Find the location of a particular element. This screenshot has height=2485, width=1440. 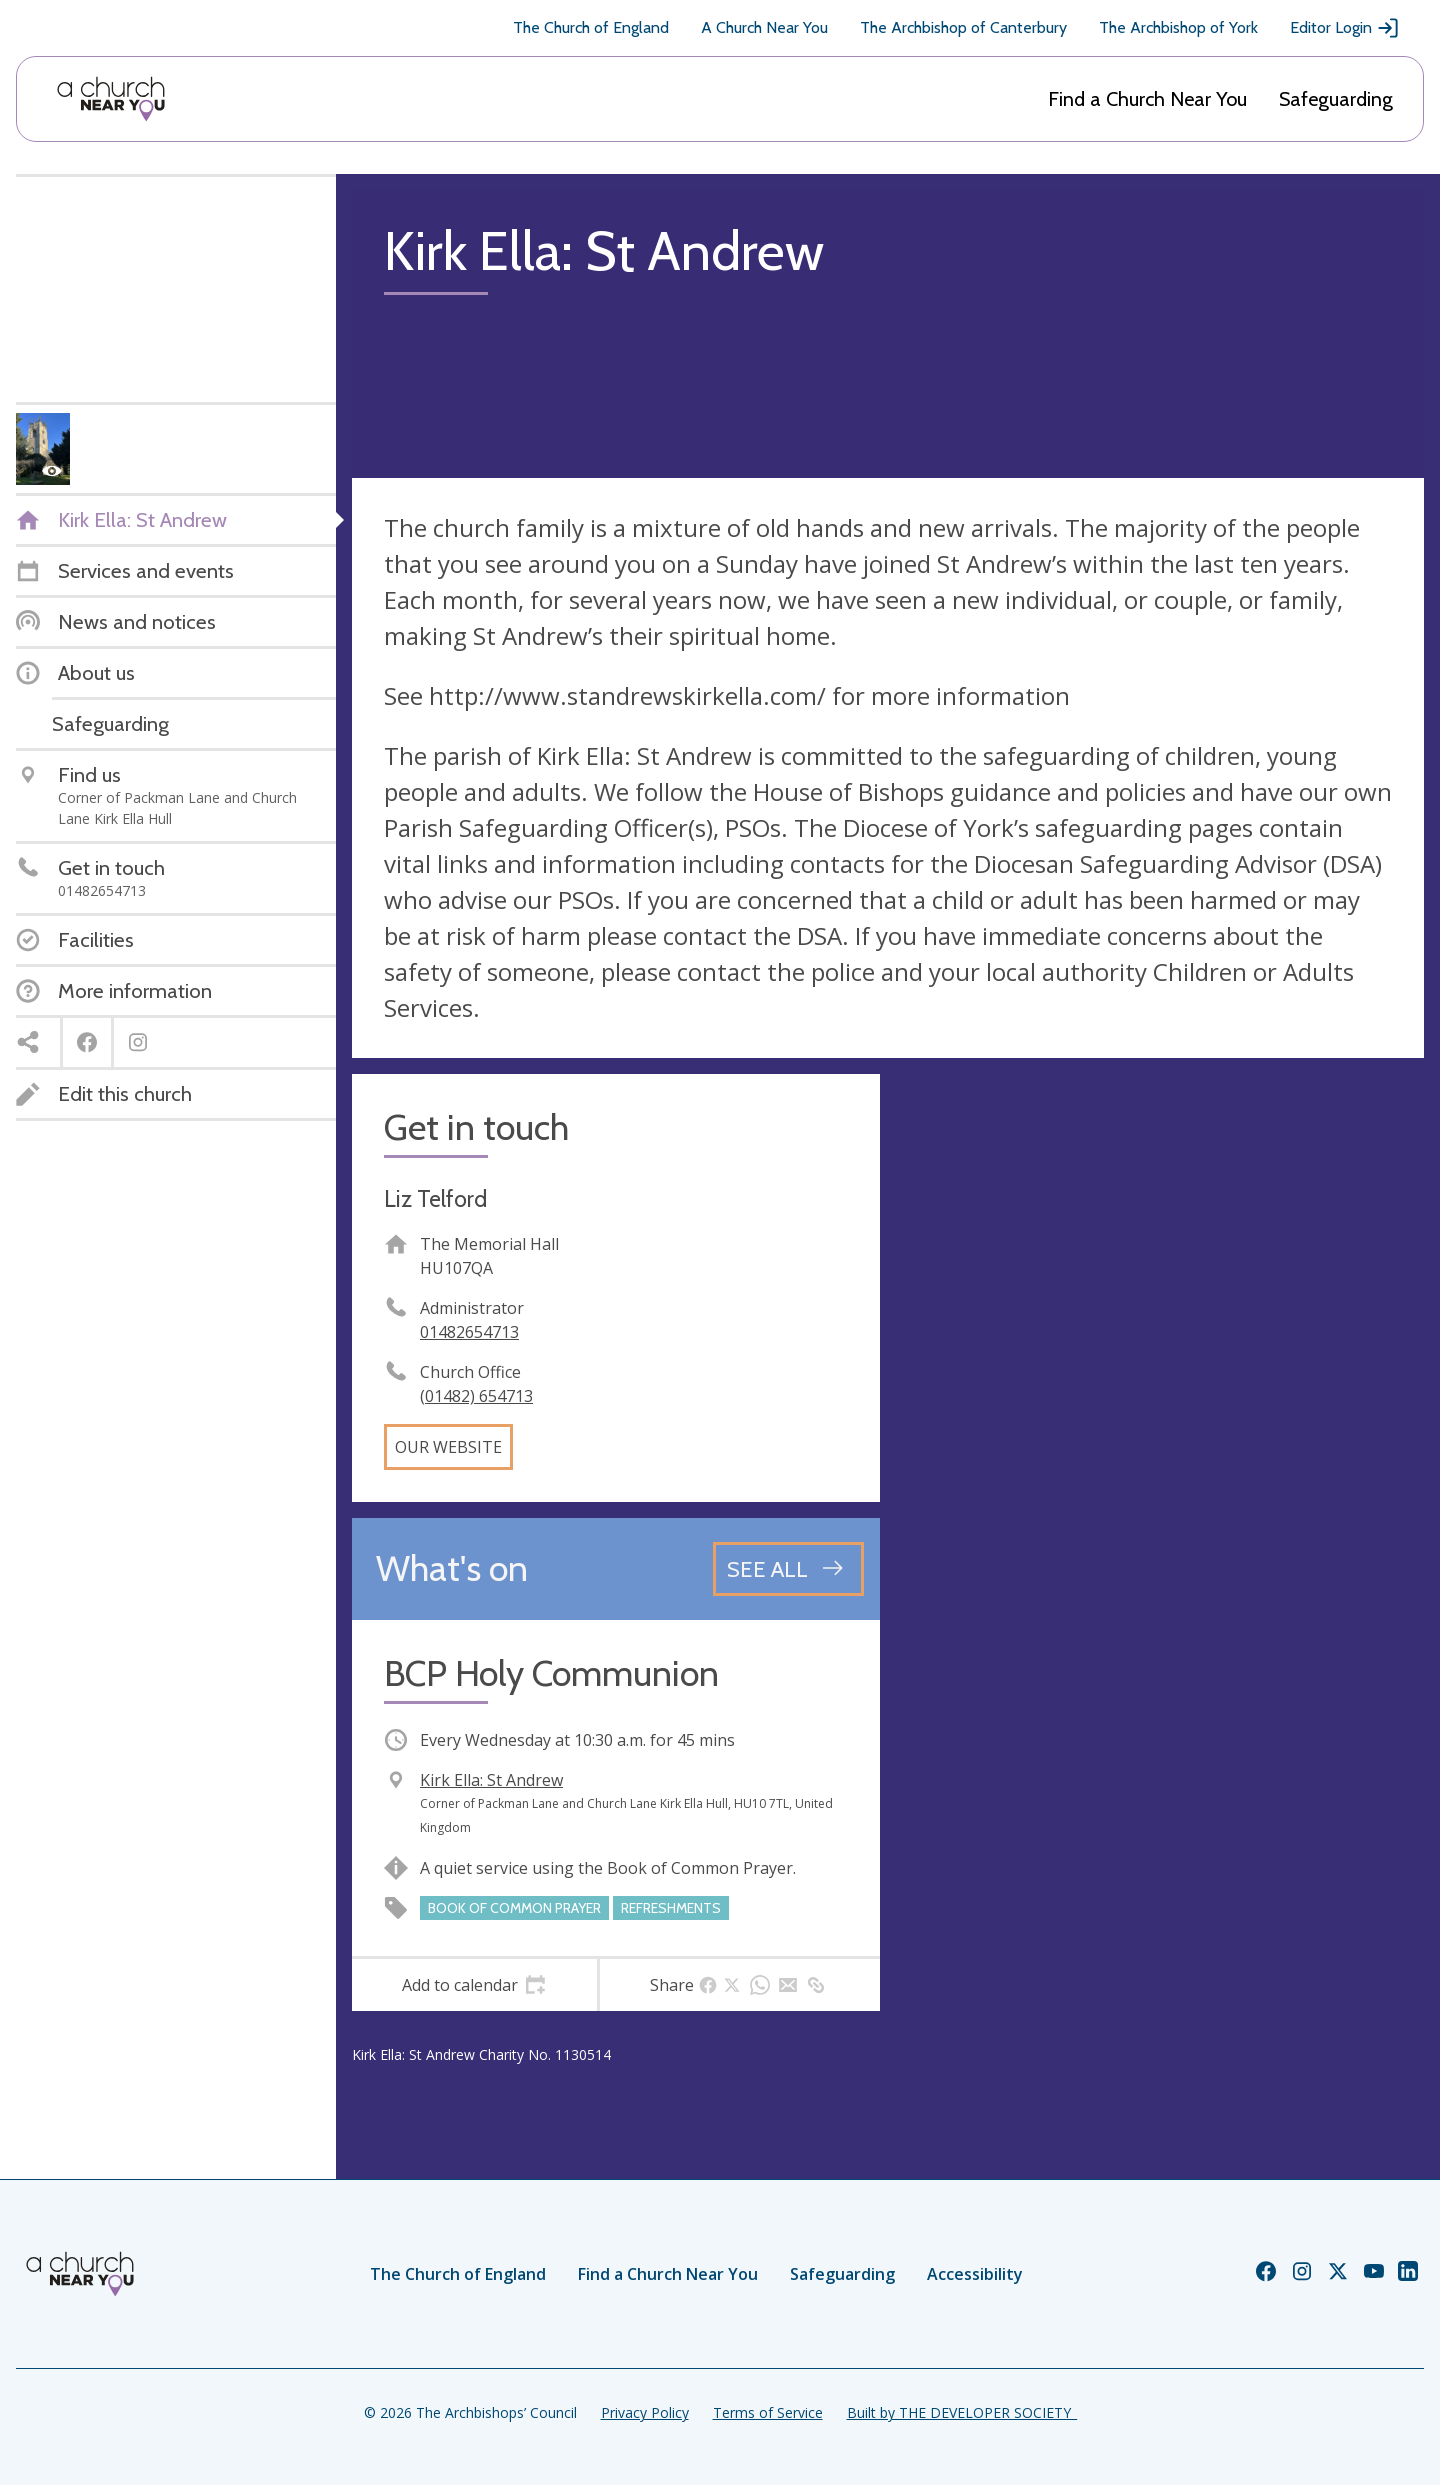

[tab] is located at coordinates (474, 1985).